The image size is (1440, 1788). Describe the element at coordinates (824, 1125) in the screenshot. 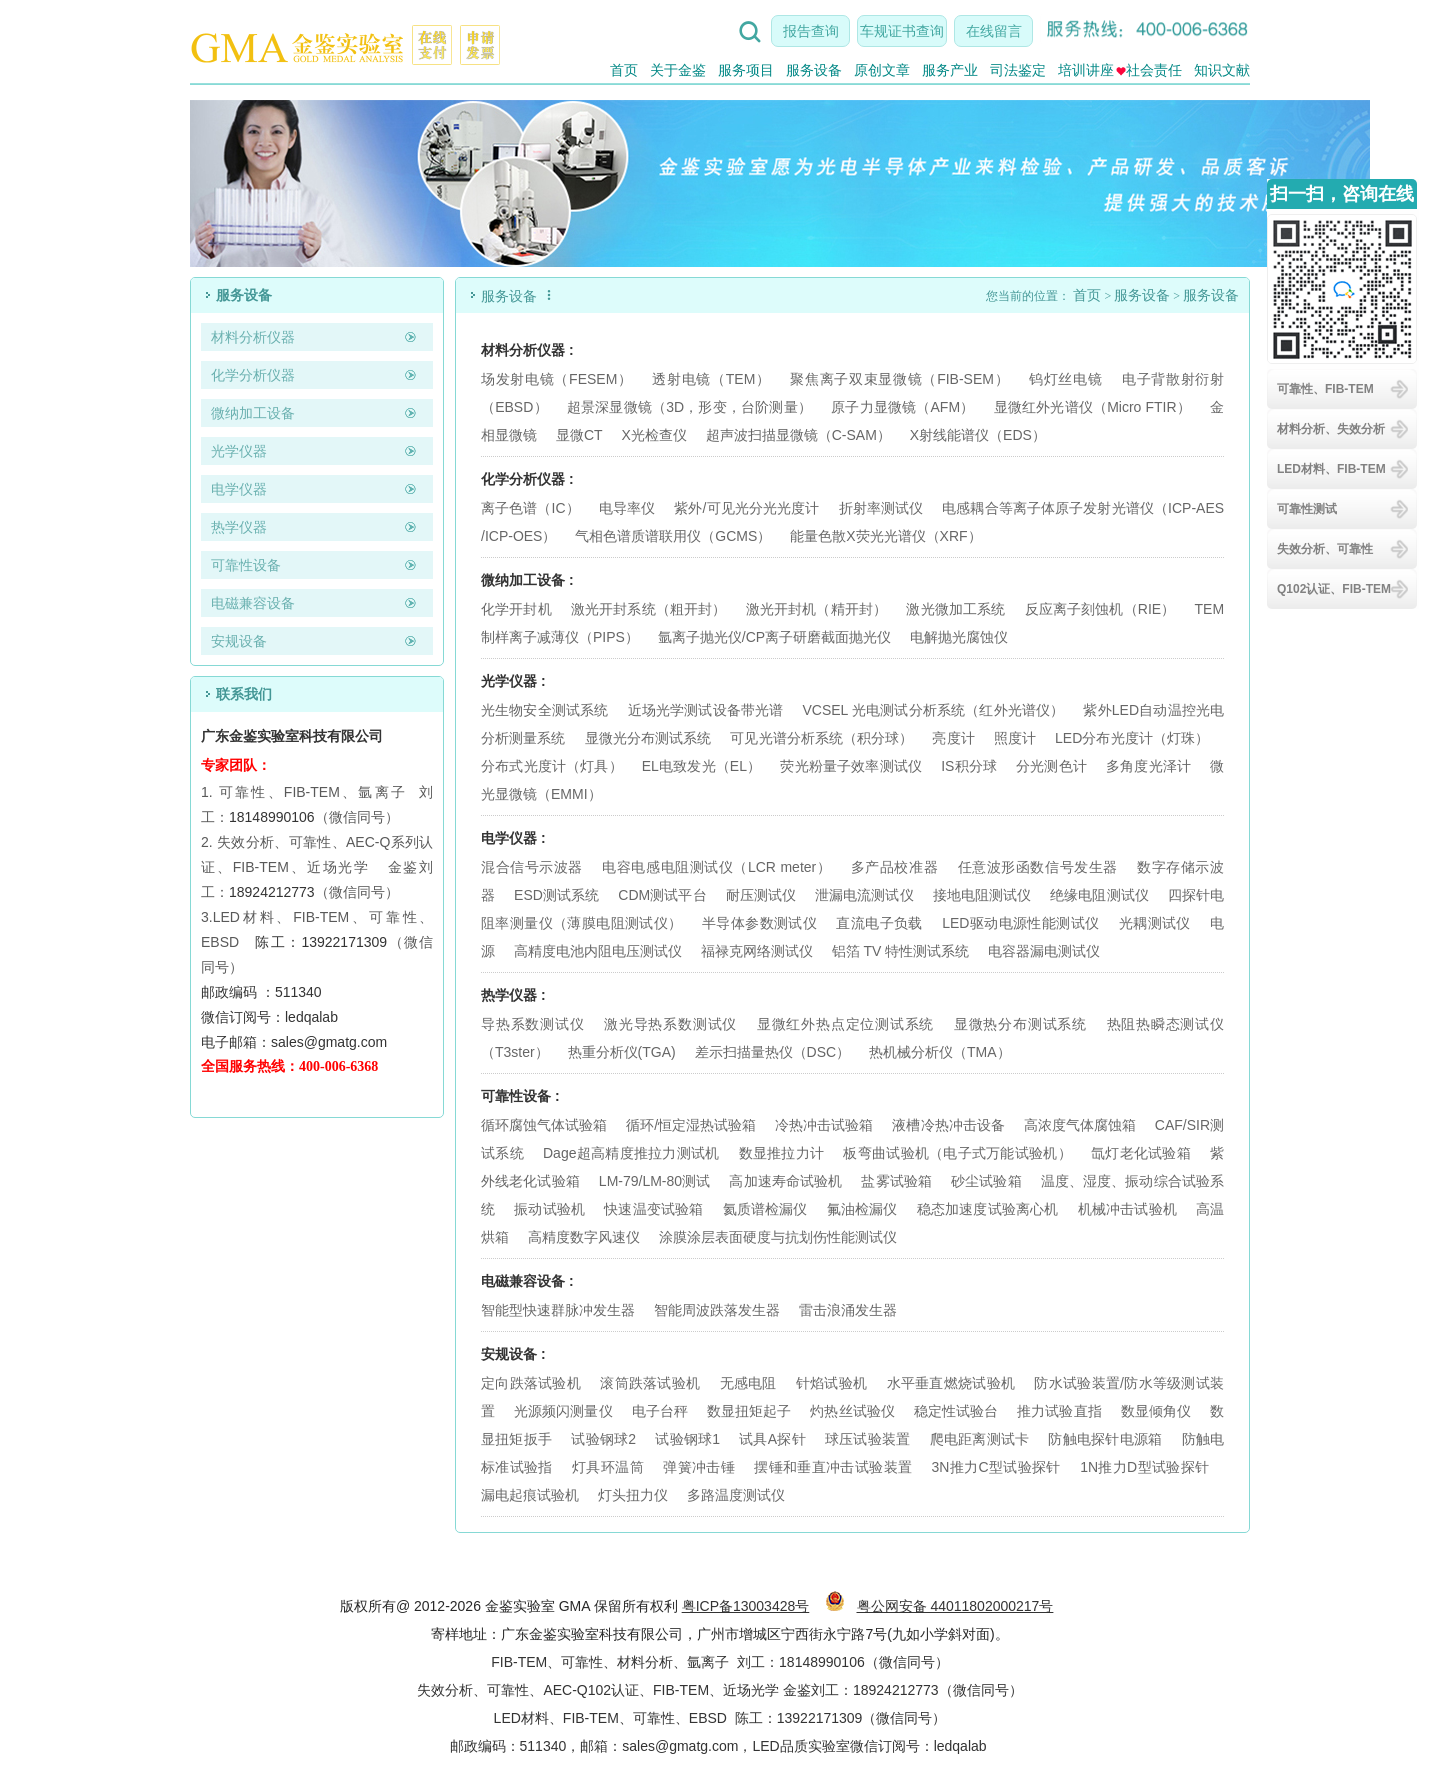

I see `冷热冲击试验箱` at that location.